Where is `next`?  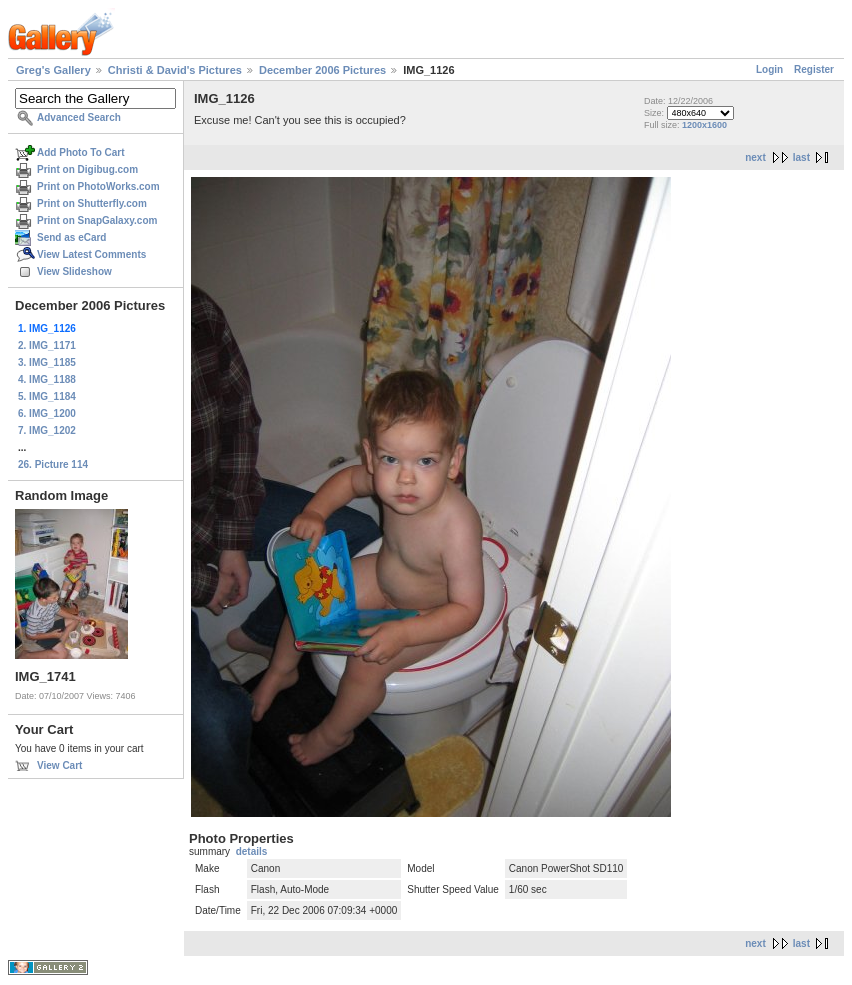
next is located at coordinates (755, 157).